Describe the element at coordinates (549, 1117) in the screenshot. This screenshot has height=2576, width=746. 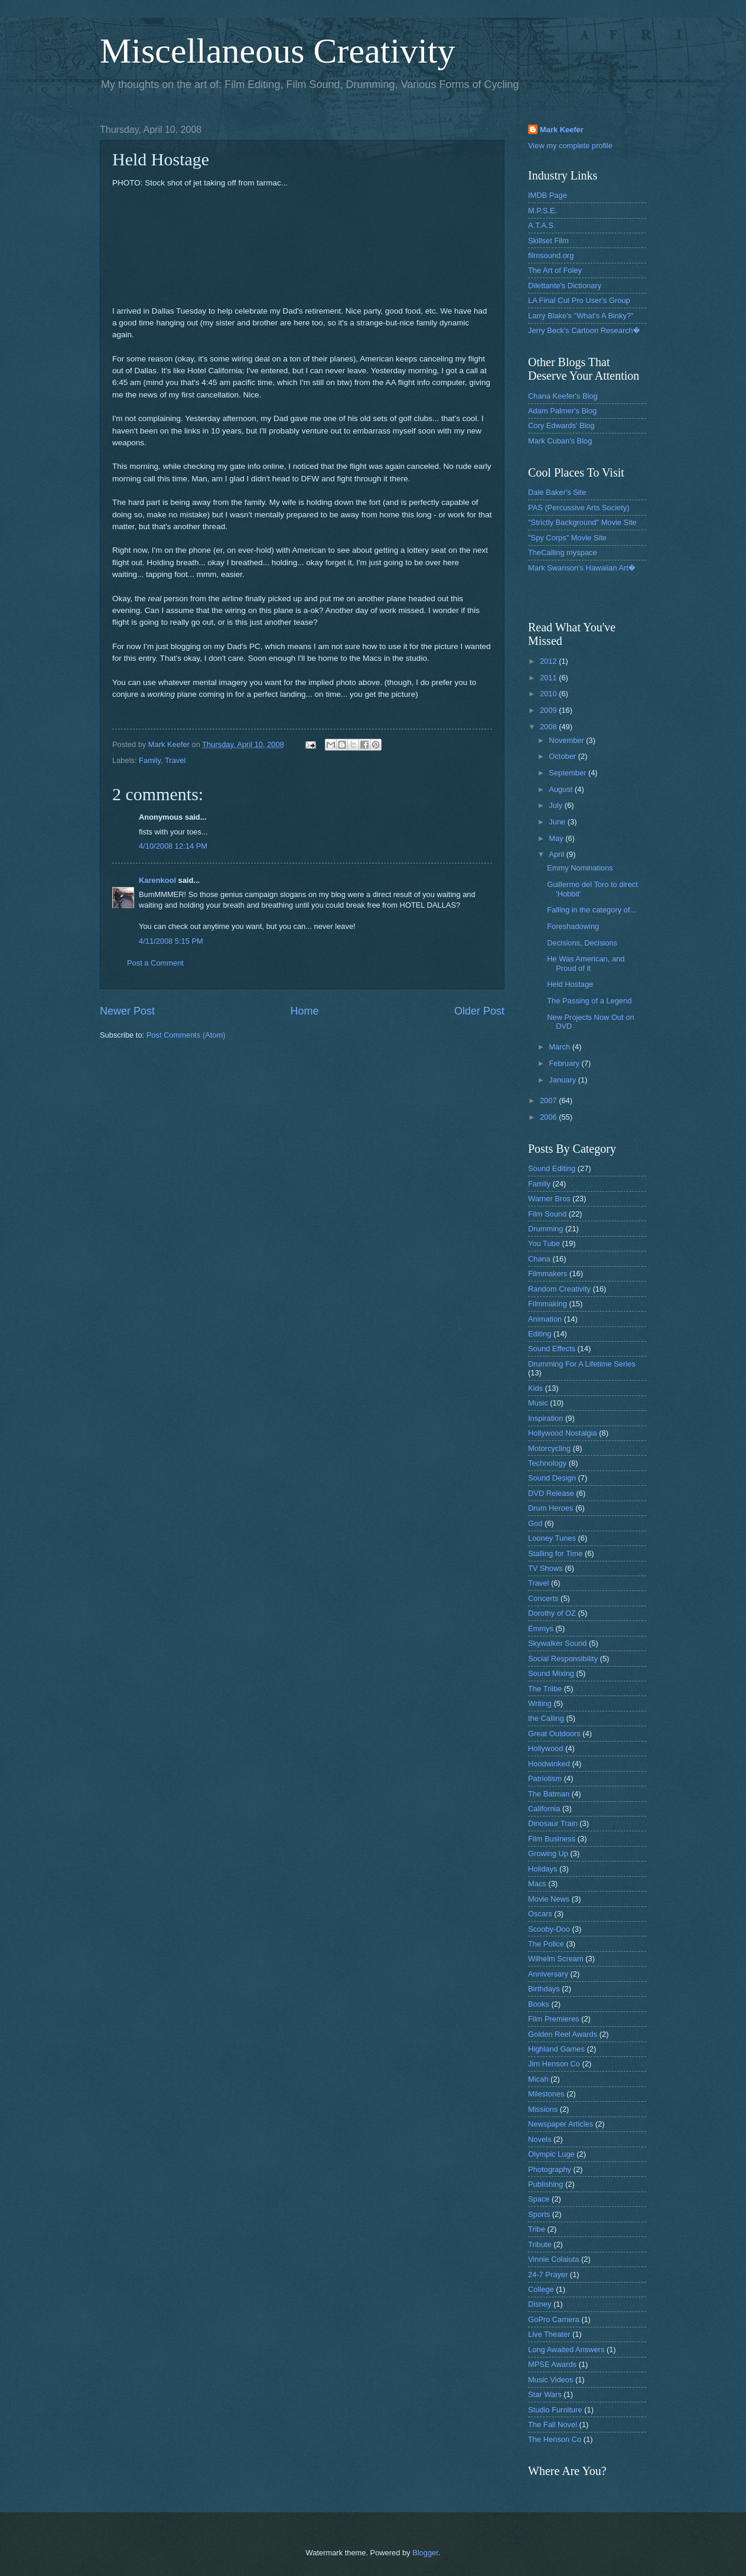
I see `2006` at that location.